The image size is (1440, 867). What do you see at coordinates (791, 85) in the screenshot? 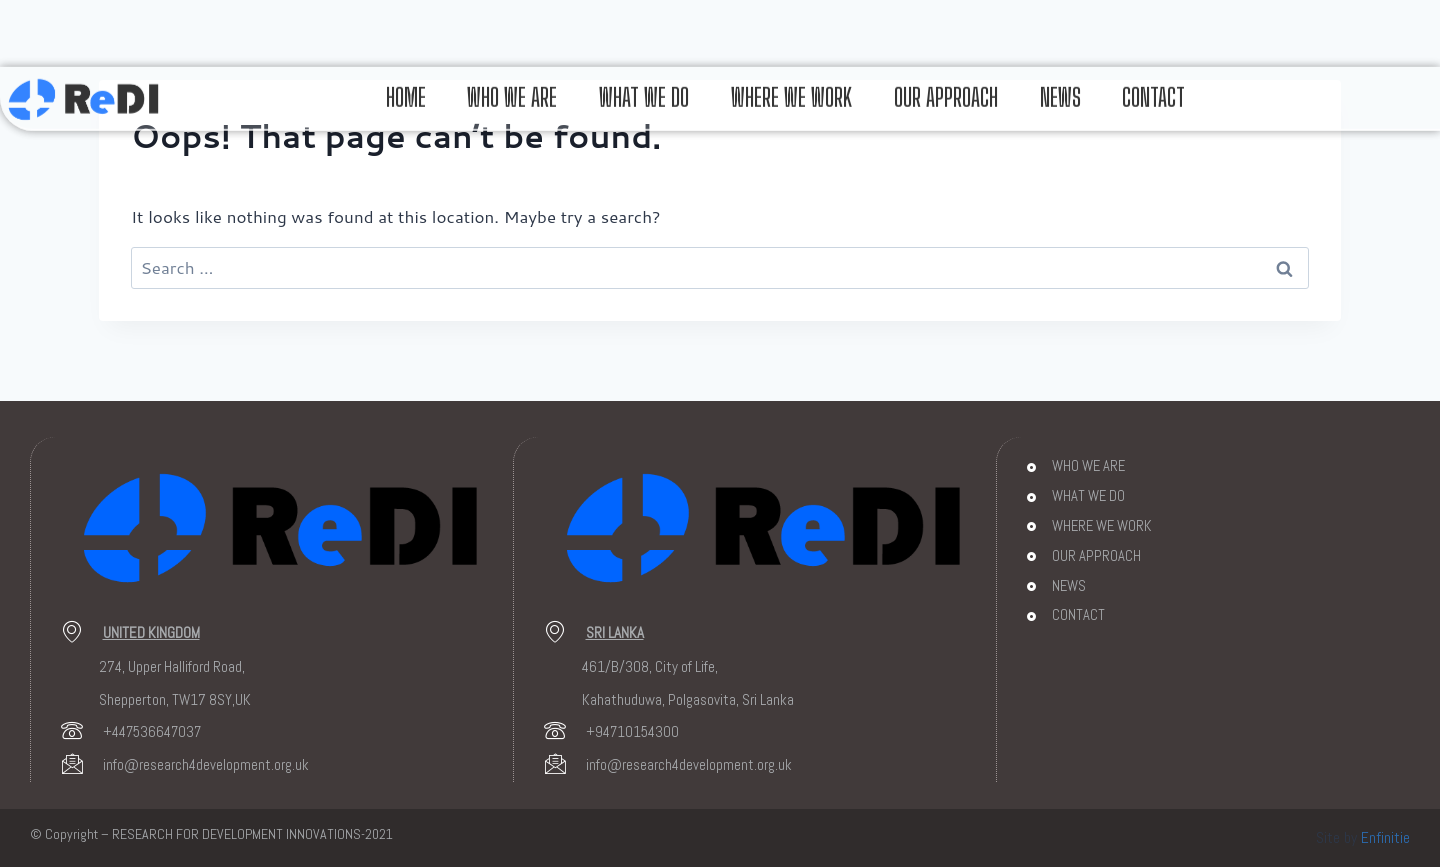
I see `WHERE WE WORK` at bounding box center [791, 85].